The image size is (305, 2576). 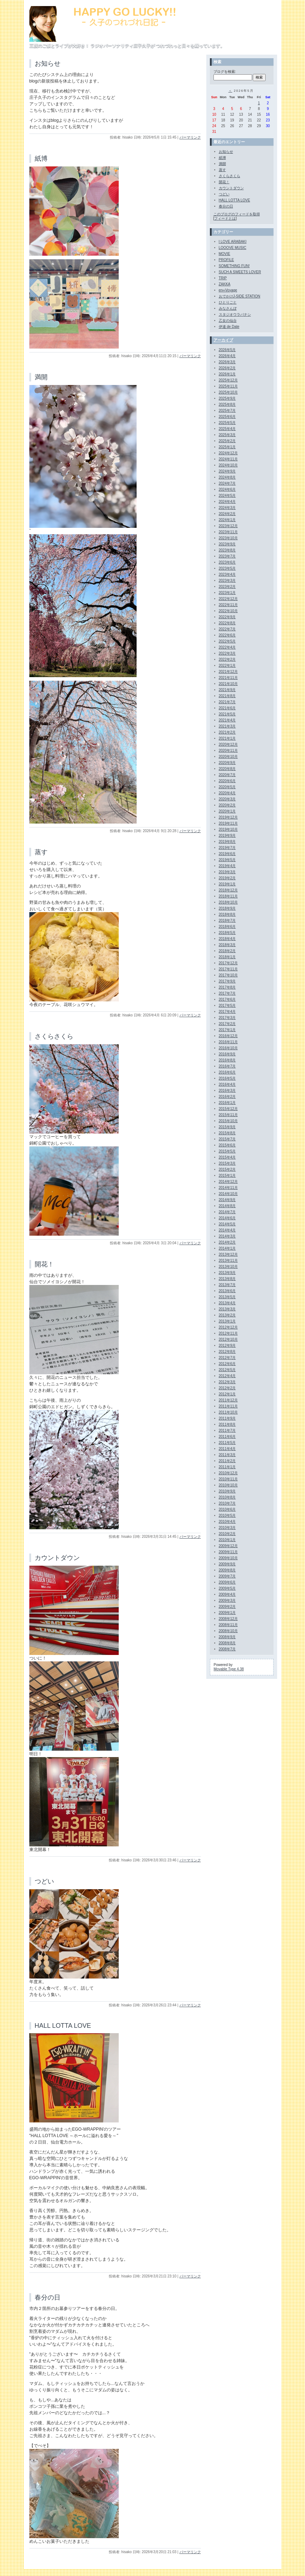 I want to click on 2011年3月, so click(x=227, y=1455).